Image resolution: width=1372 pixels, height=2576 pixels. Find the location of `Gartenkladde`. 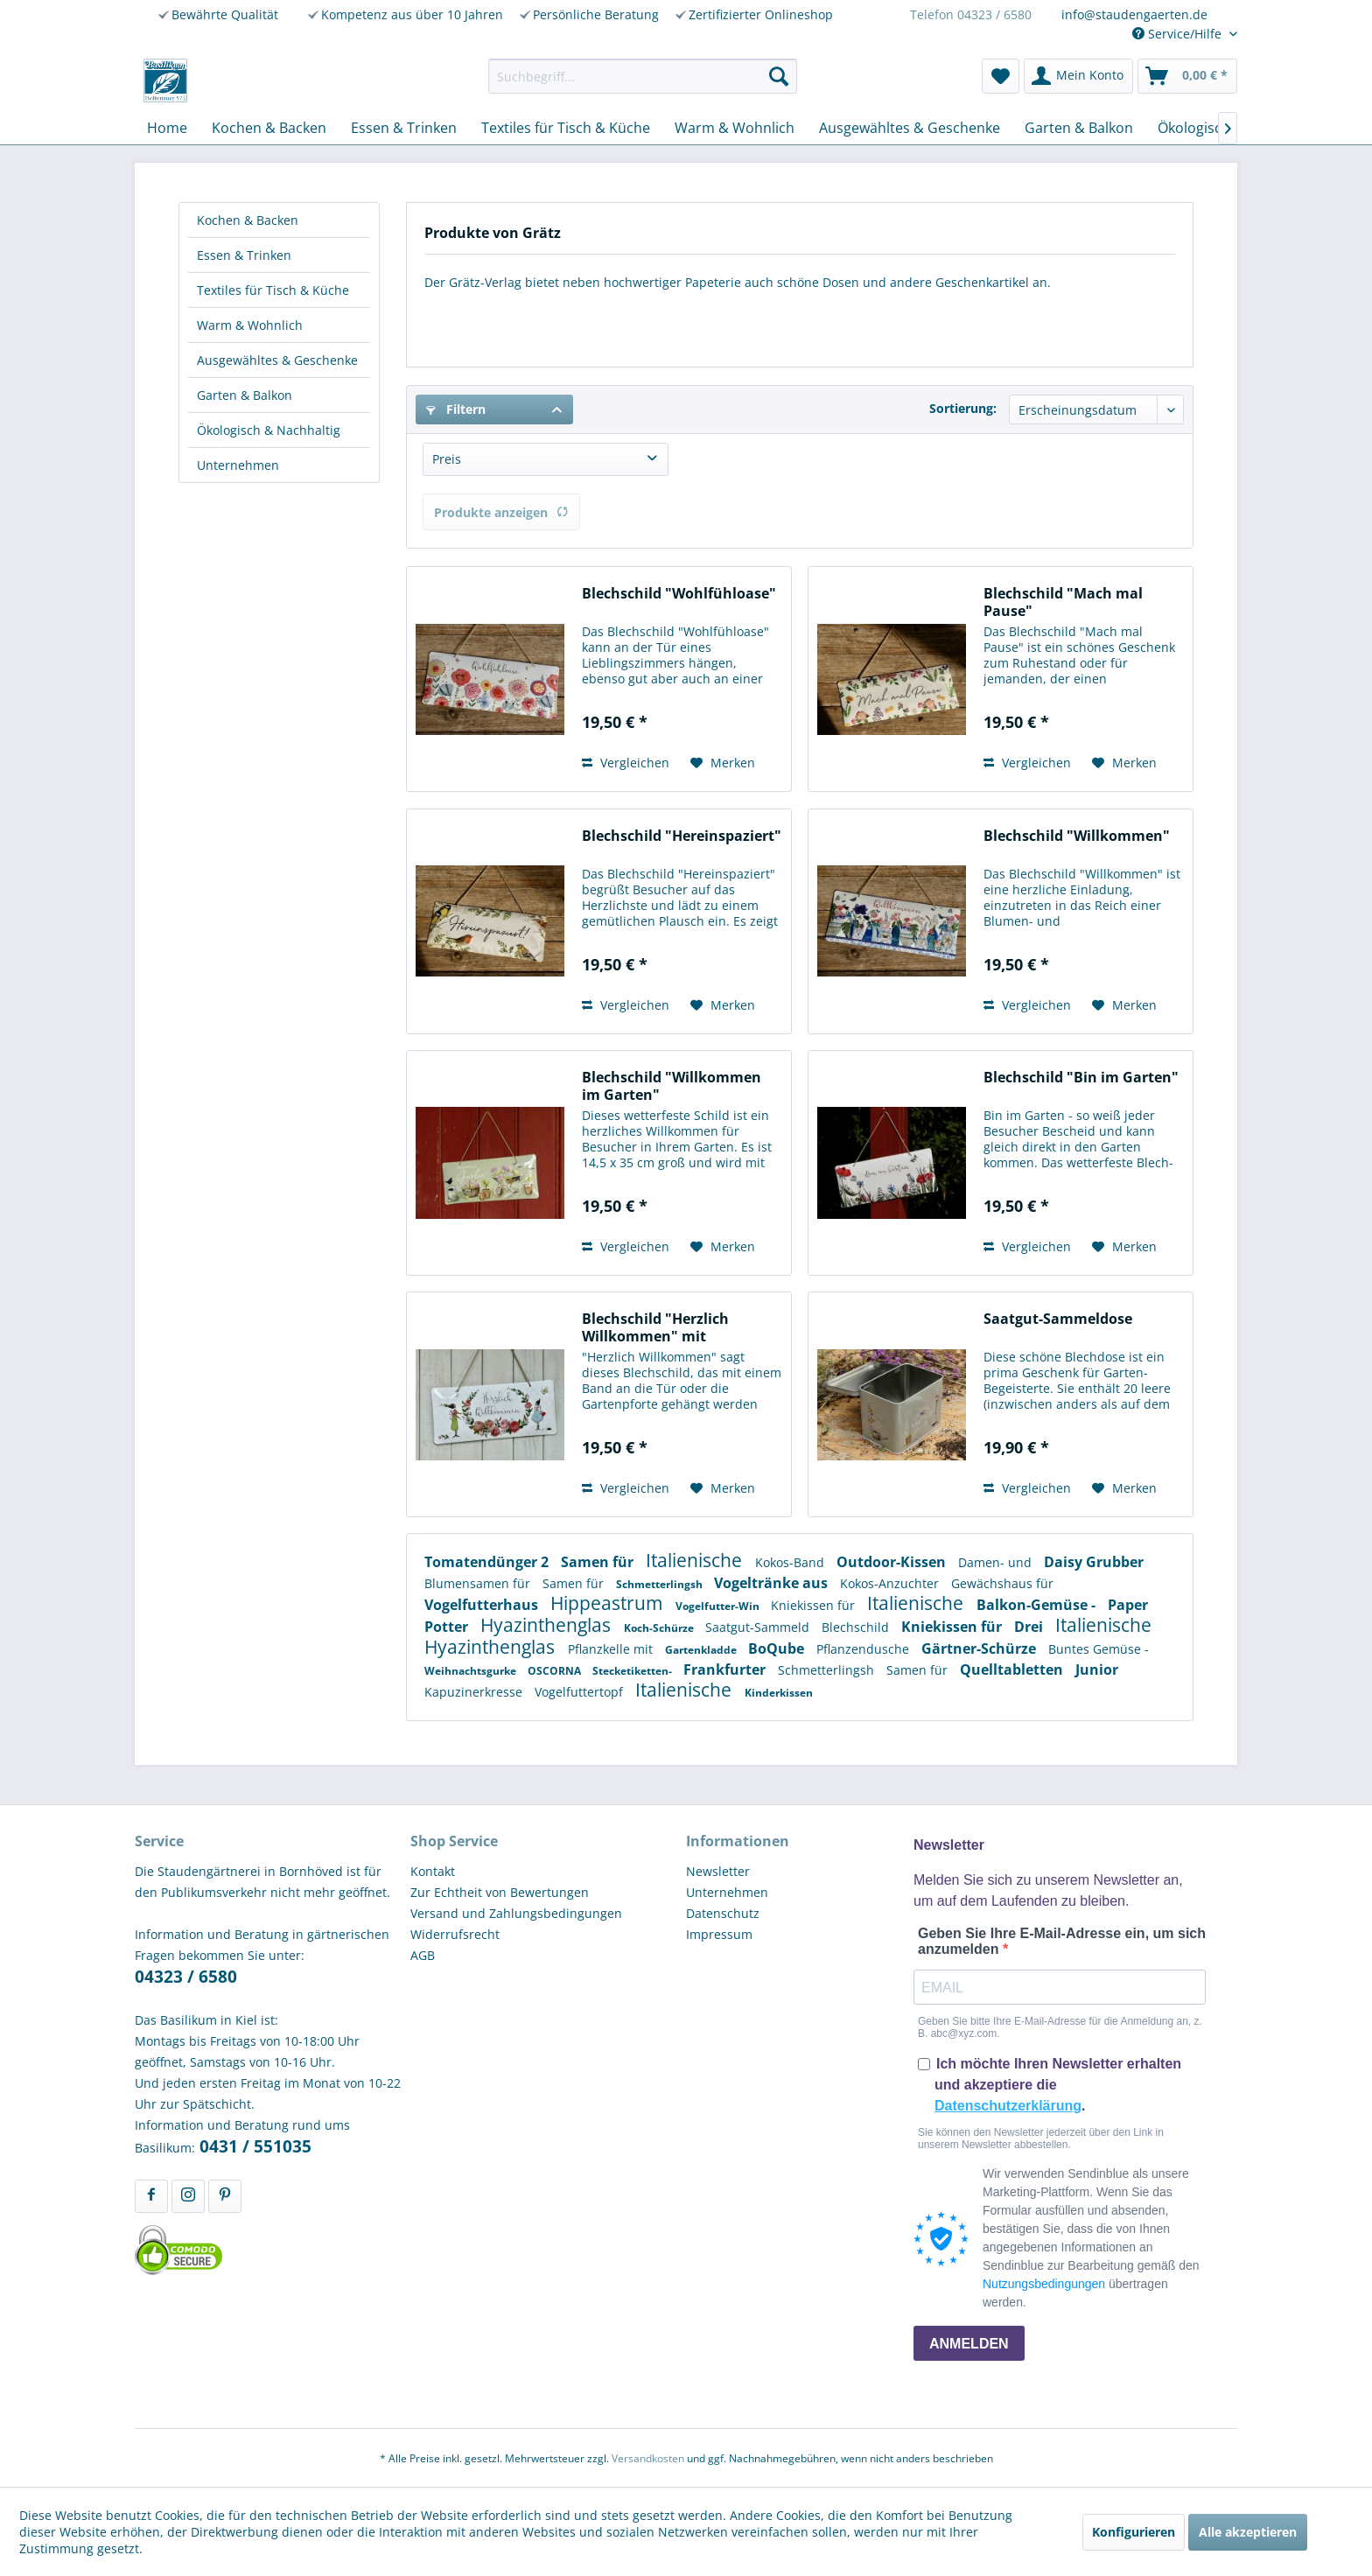

Gartenkladde is located at coordinates (702, 1649).